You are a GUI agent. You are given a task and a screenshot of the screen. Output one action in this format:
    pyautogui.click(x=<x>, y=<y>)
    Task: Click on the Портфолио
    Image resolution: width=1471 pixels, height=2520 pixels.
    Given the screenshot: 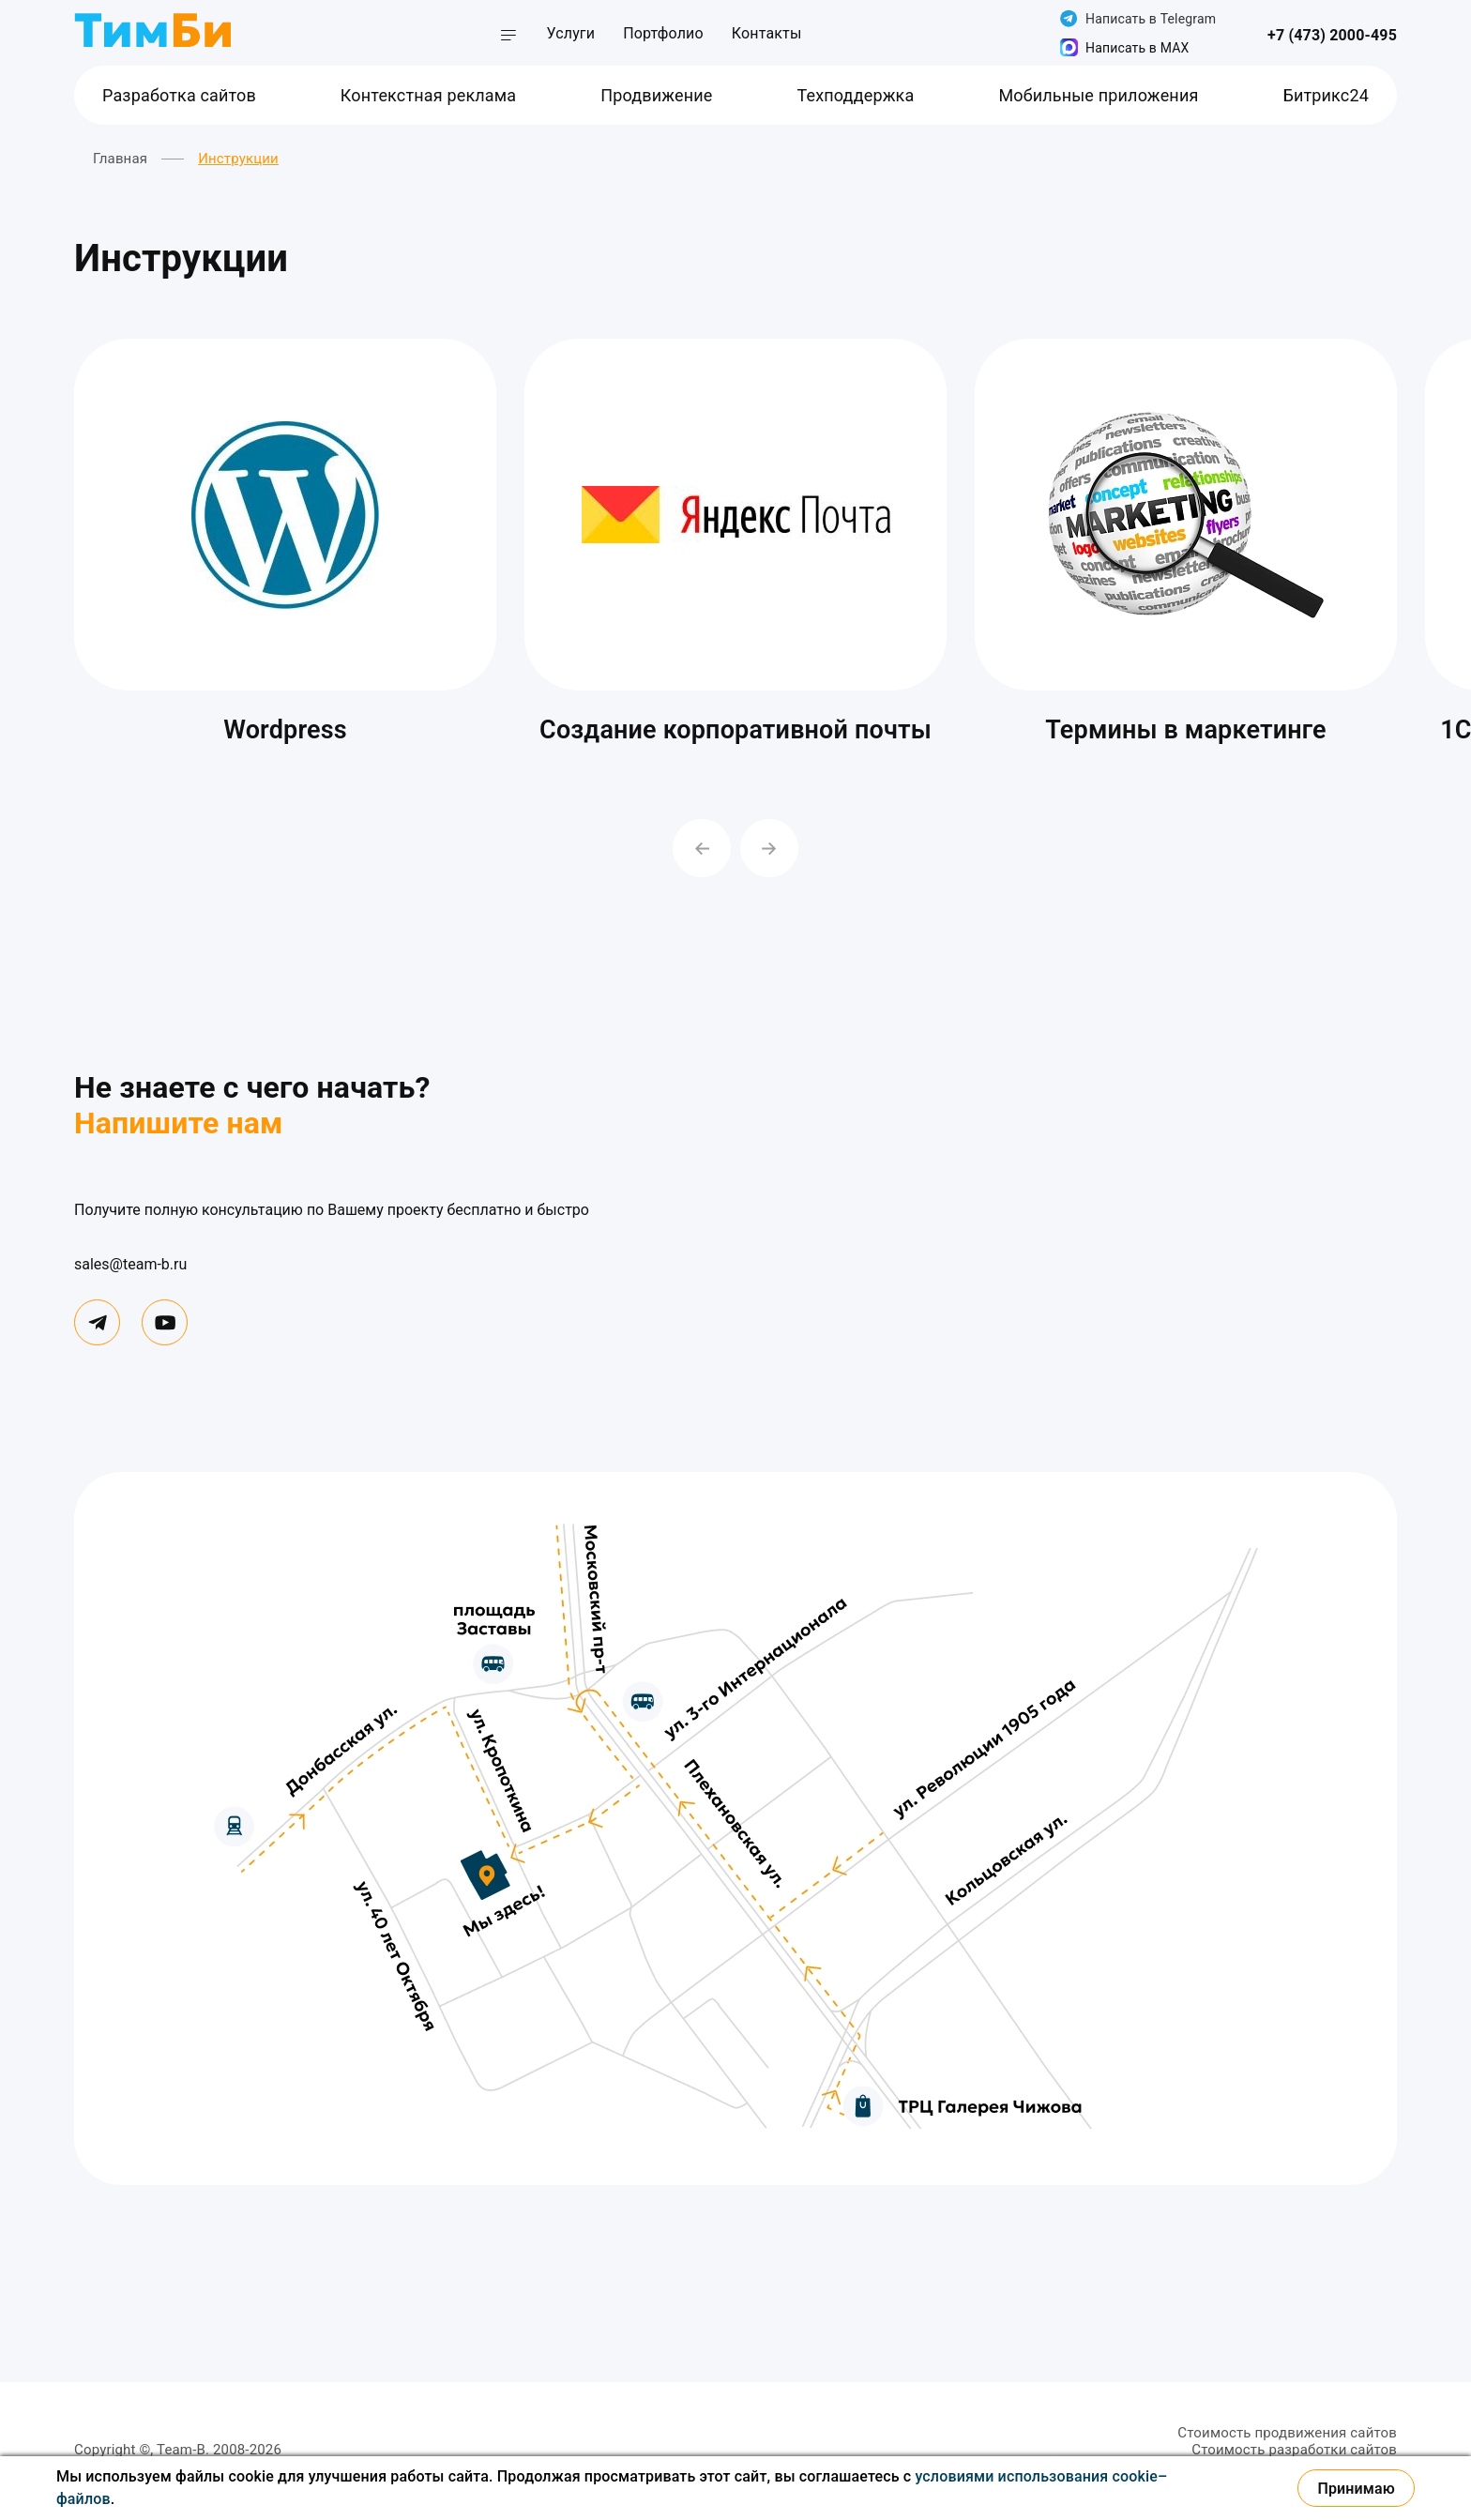 What is the action you would take?
    pyautogui.click(x=663, y=33)
    